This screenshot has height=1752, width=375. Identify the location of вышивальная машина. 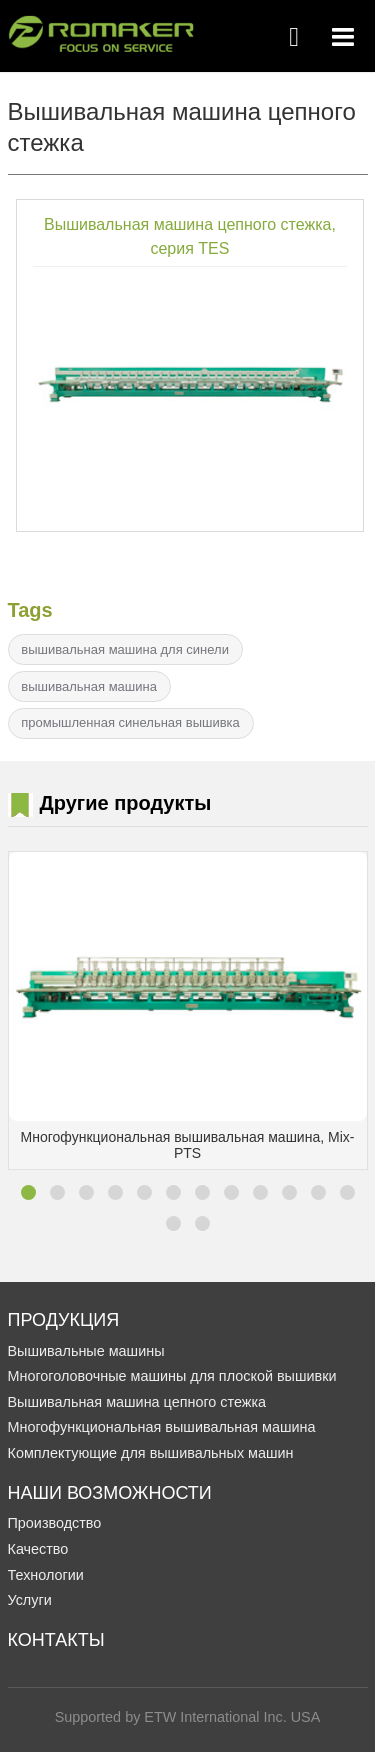
(89, 686).